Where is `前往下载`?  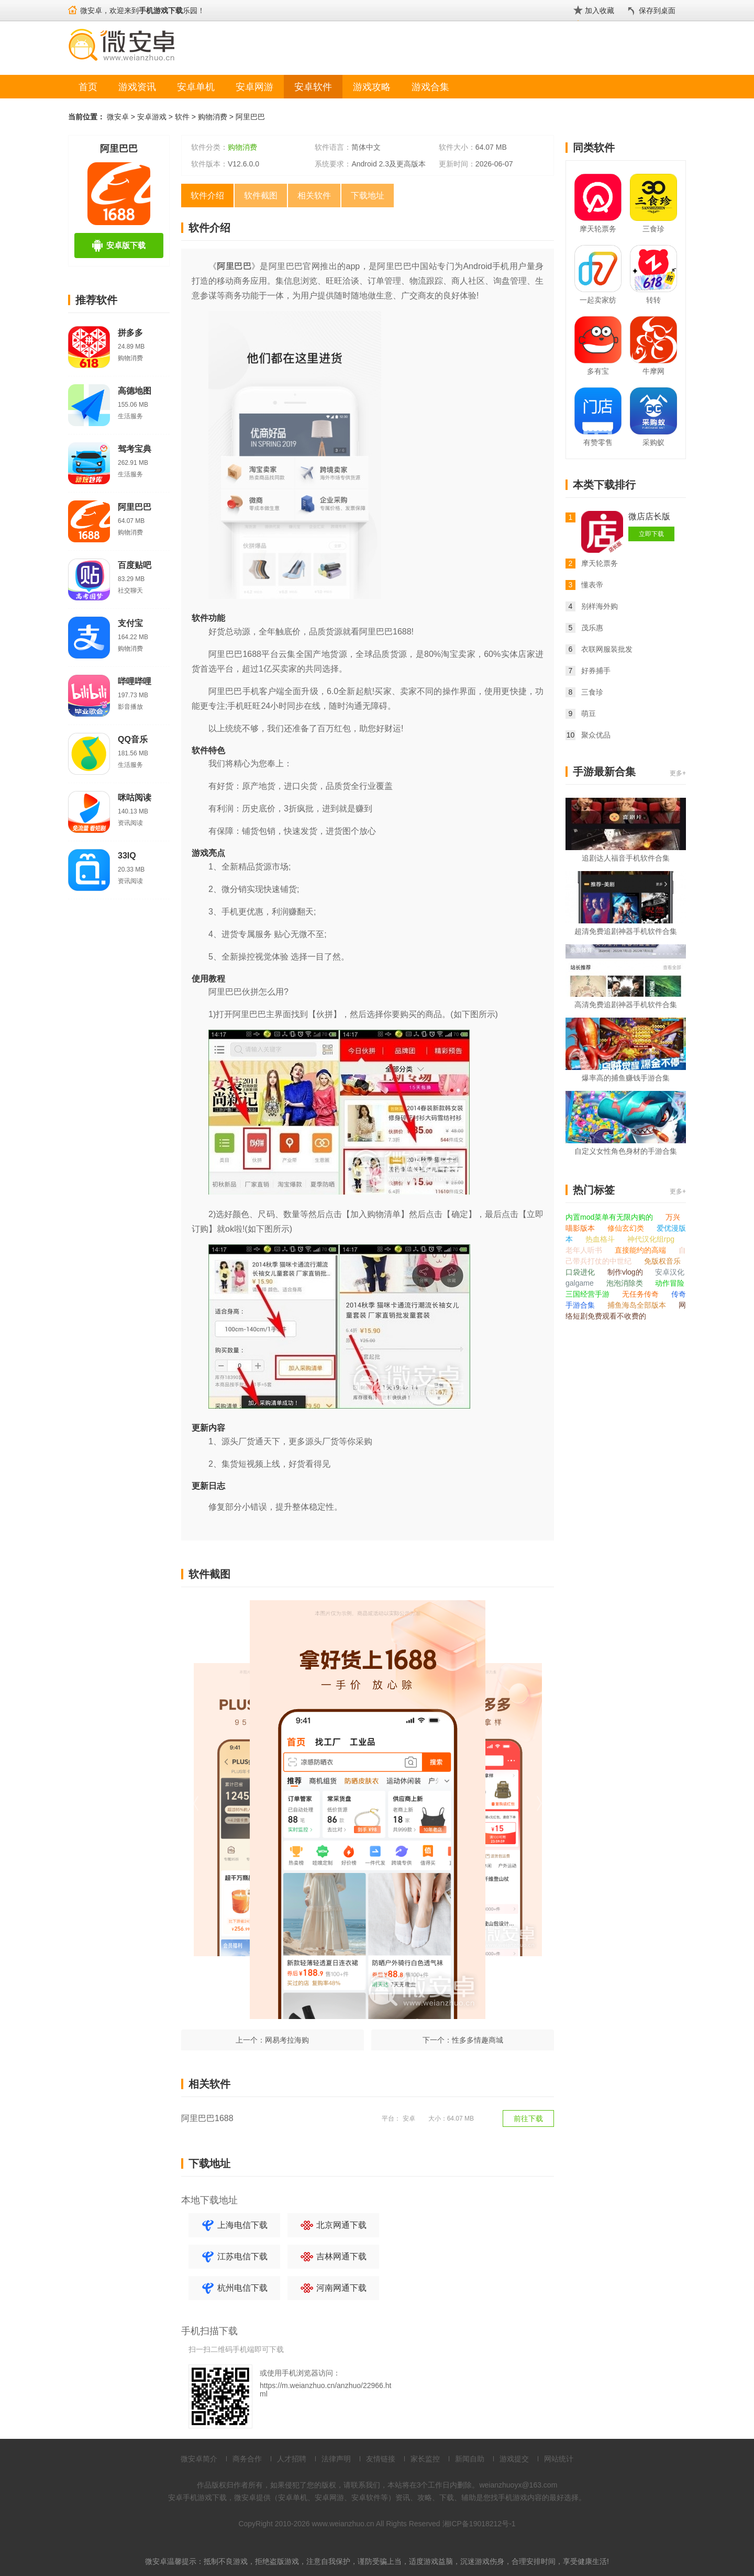
前往下载 is located at coordinates (528, 2118).